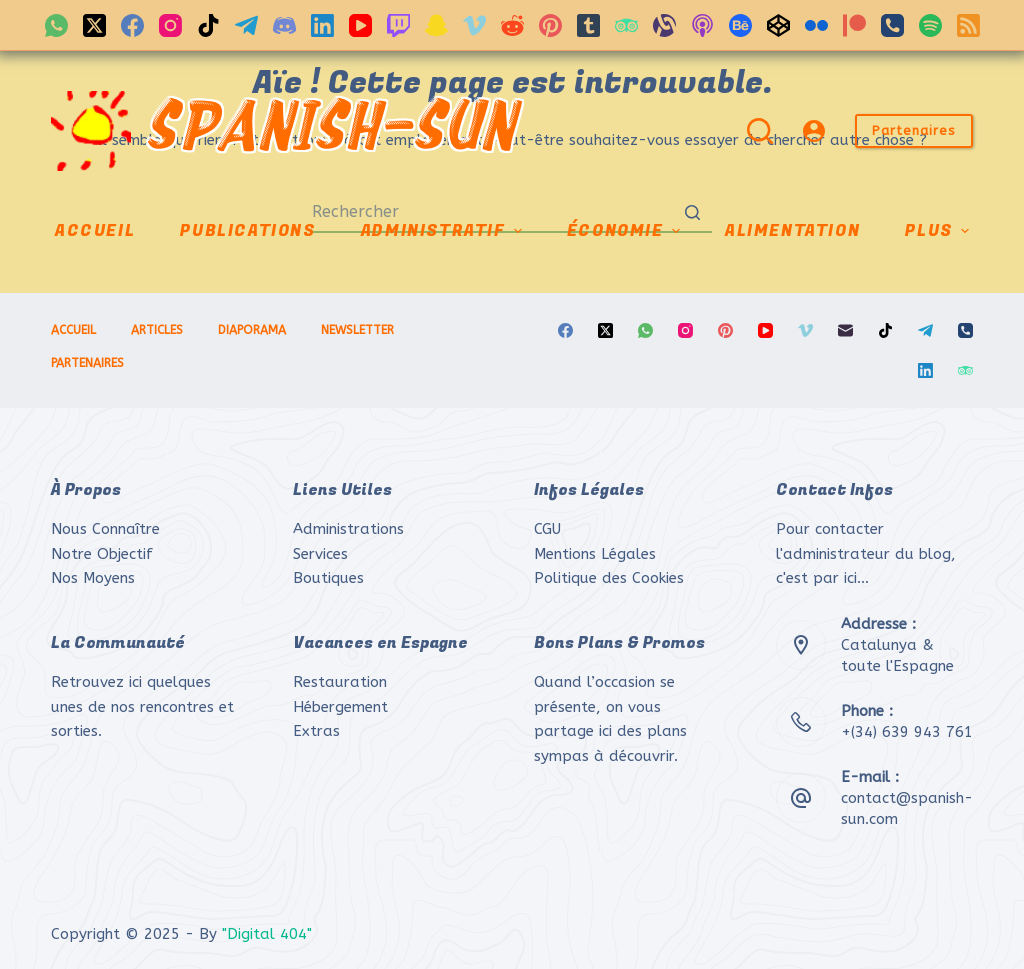  Describe the element at coordinates (702, 25) in the screenshot. I see `[Podcasts Apple]` at that location.